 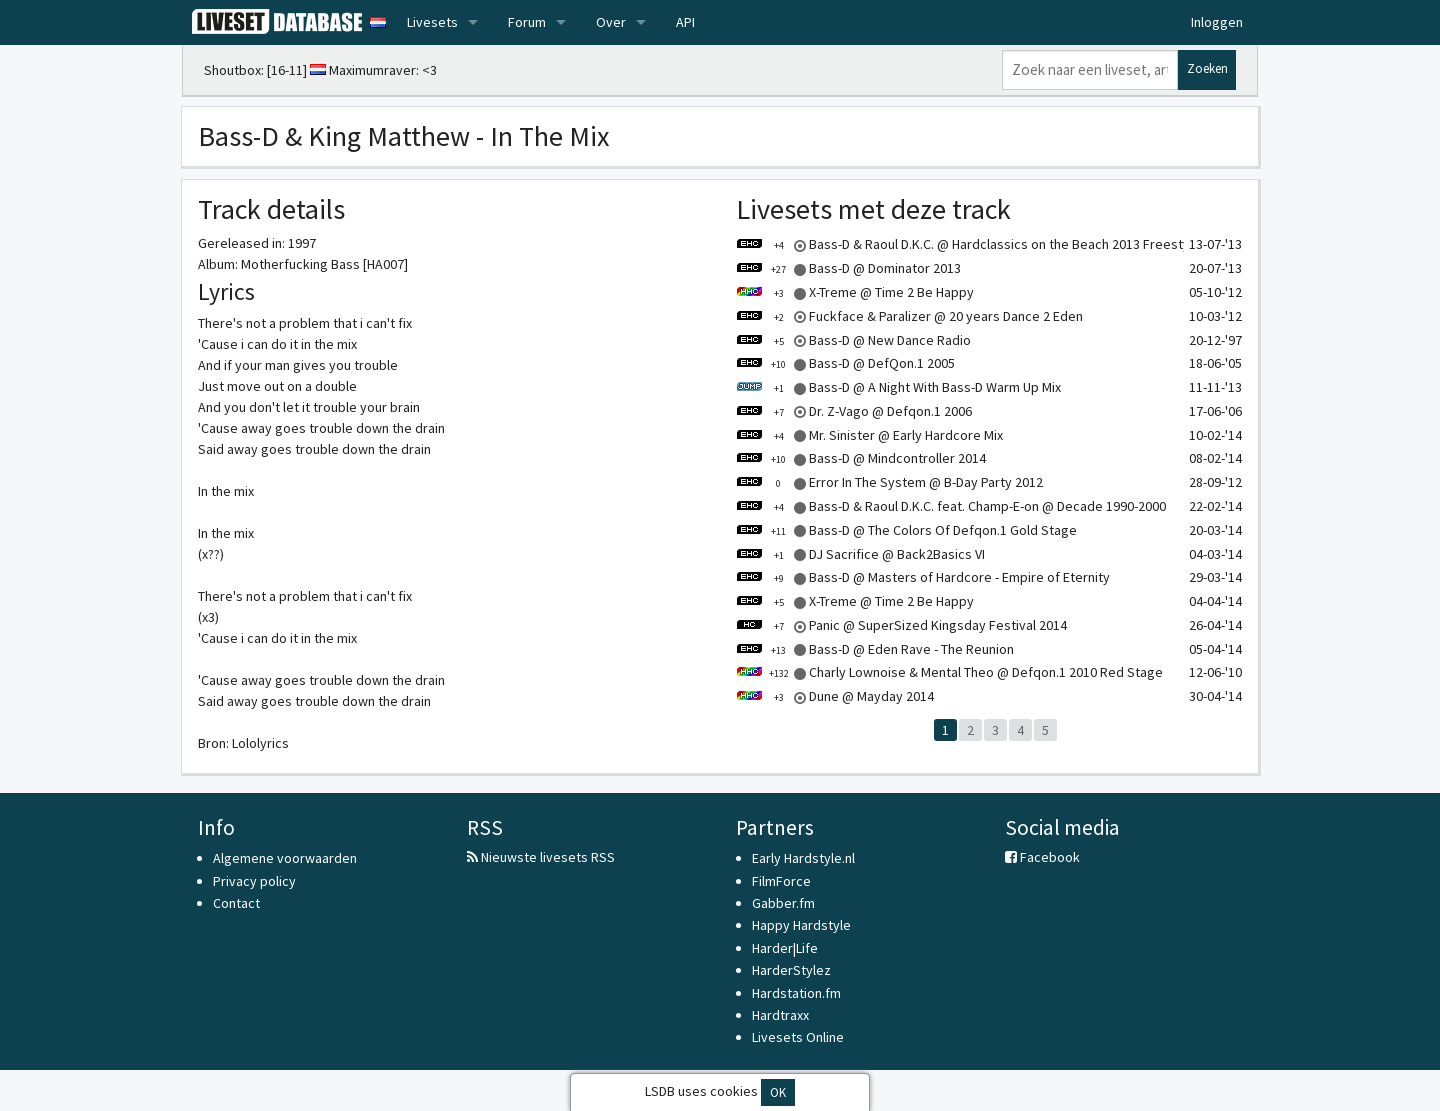 I want to click on Dune @ Mayday 2014, so click(x=835, y=696).